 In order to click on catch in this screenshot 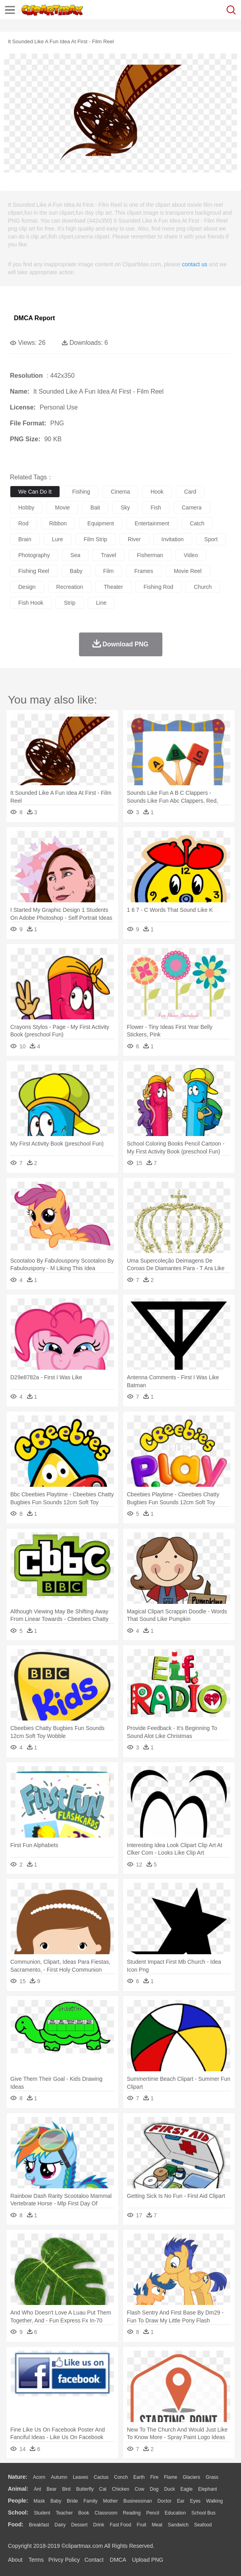, I will do `click(197, 523)`.